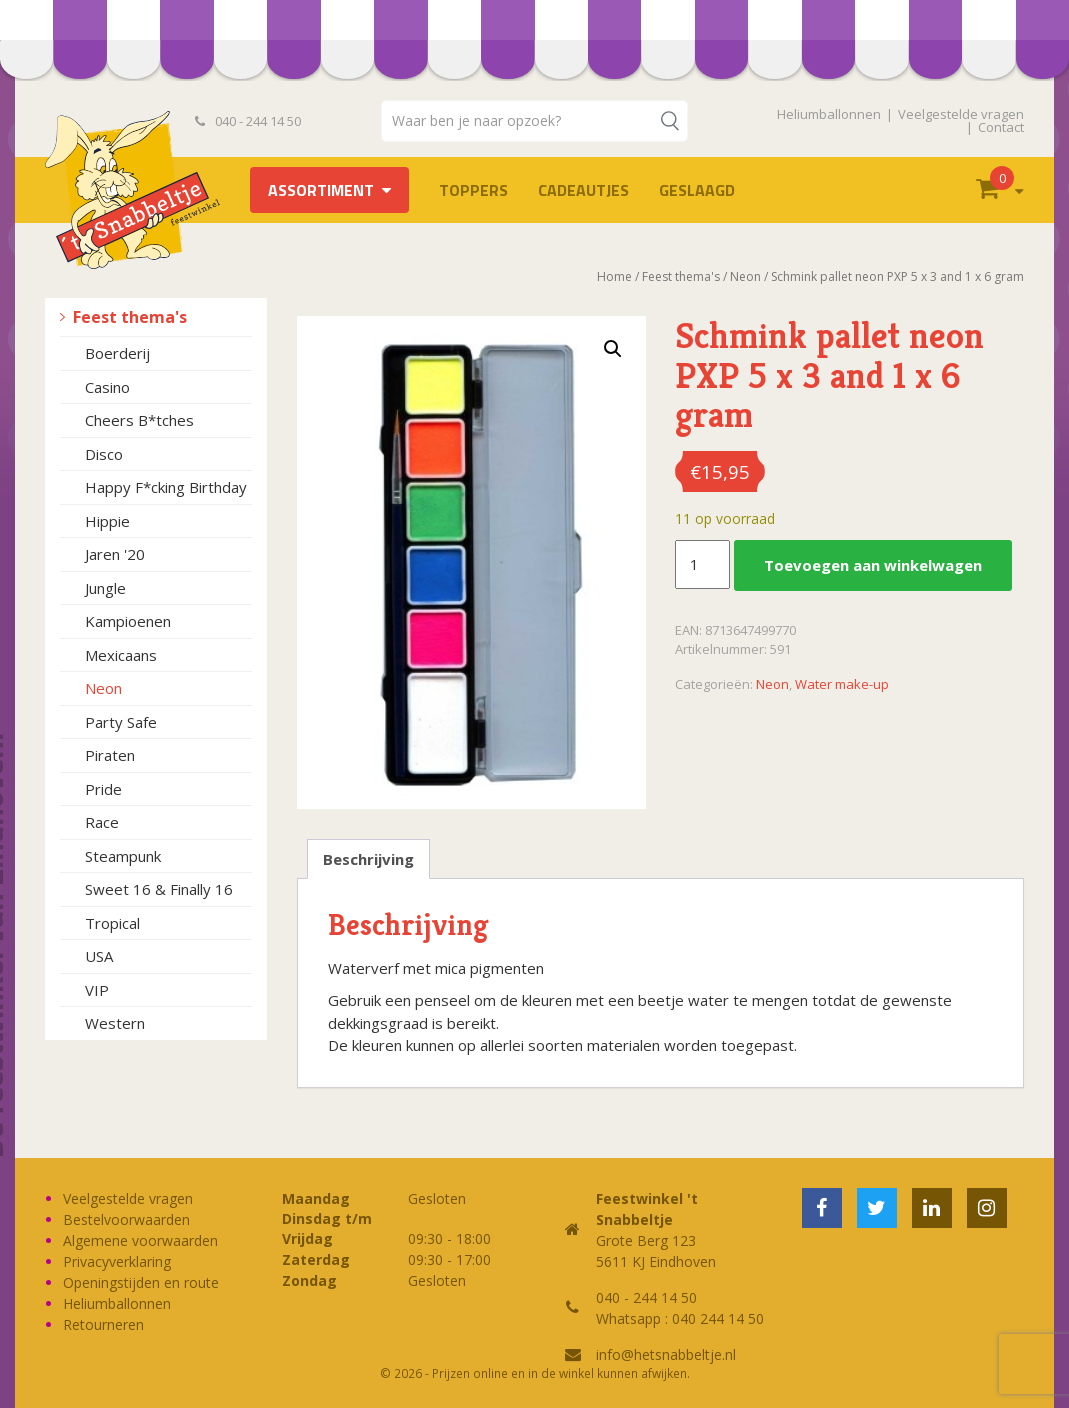  I want to click on [Productaantal], so click(702, 565).